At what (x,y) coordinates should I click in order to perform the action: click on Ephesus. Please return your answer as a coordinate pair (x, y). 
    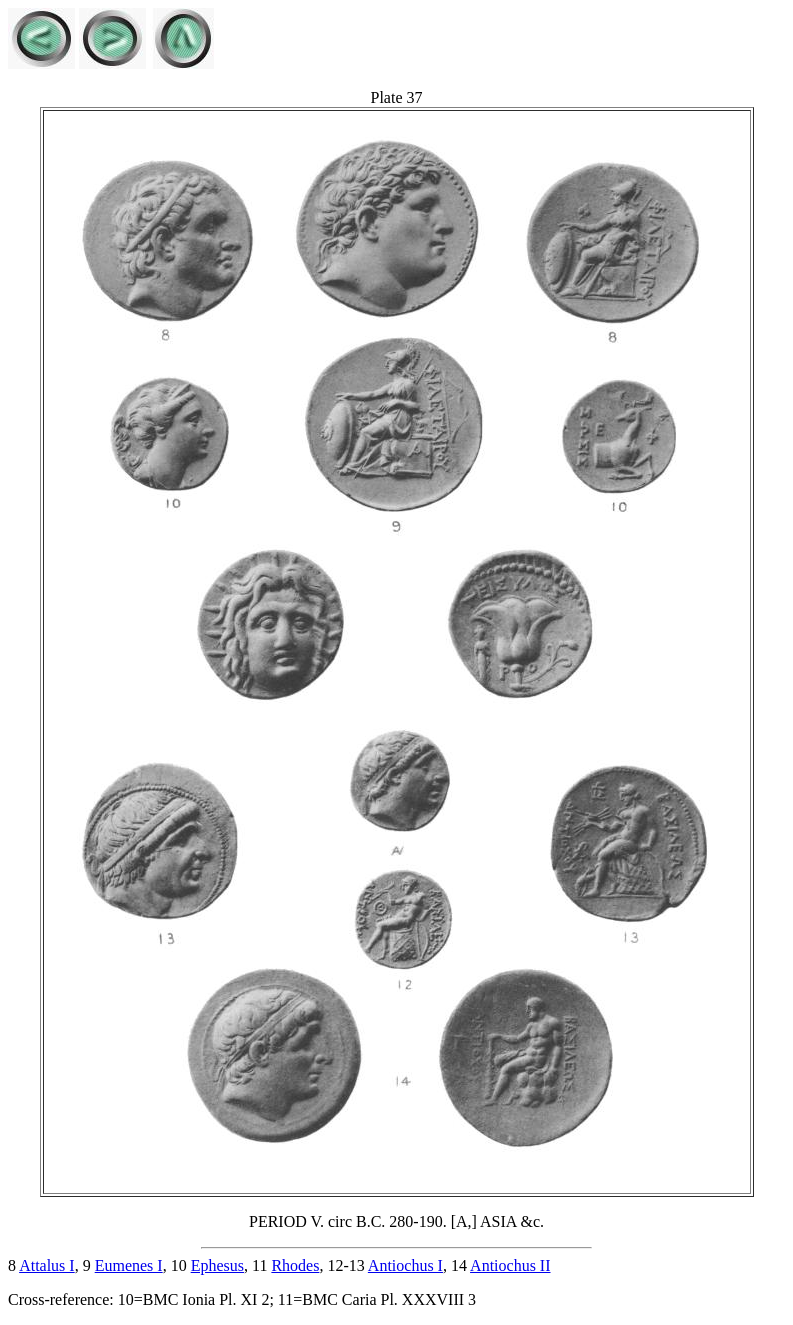
    Looking at the image, I should click on (217, 1265).